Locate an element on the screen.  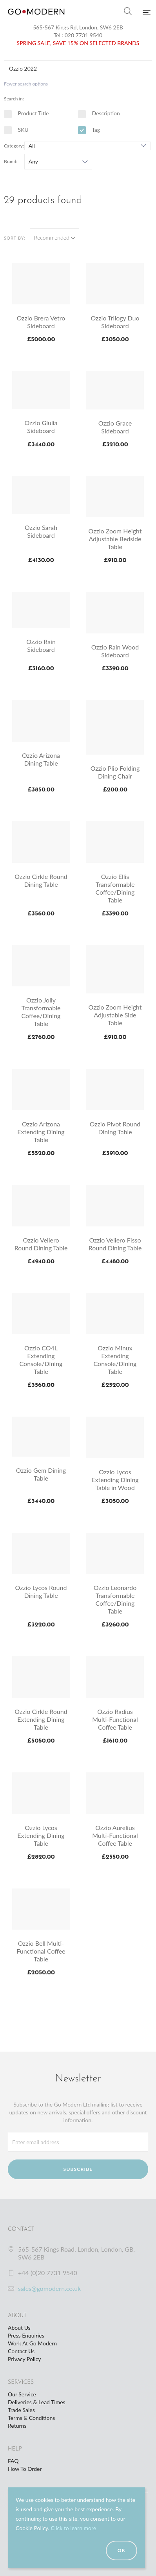
sales@gomodern.co.uk is located at coordinates (49, 2288).